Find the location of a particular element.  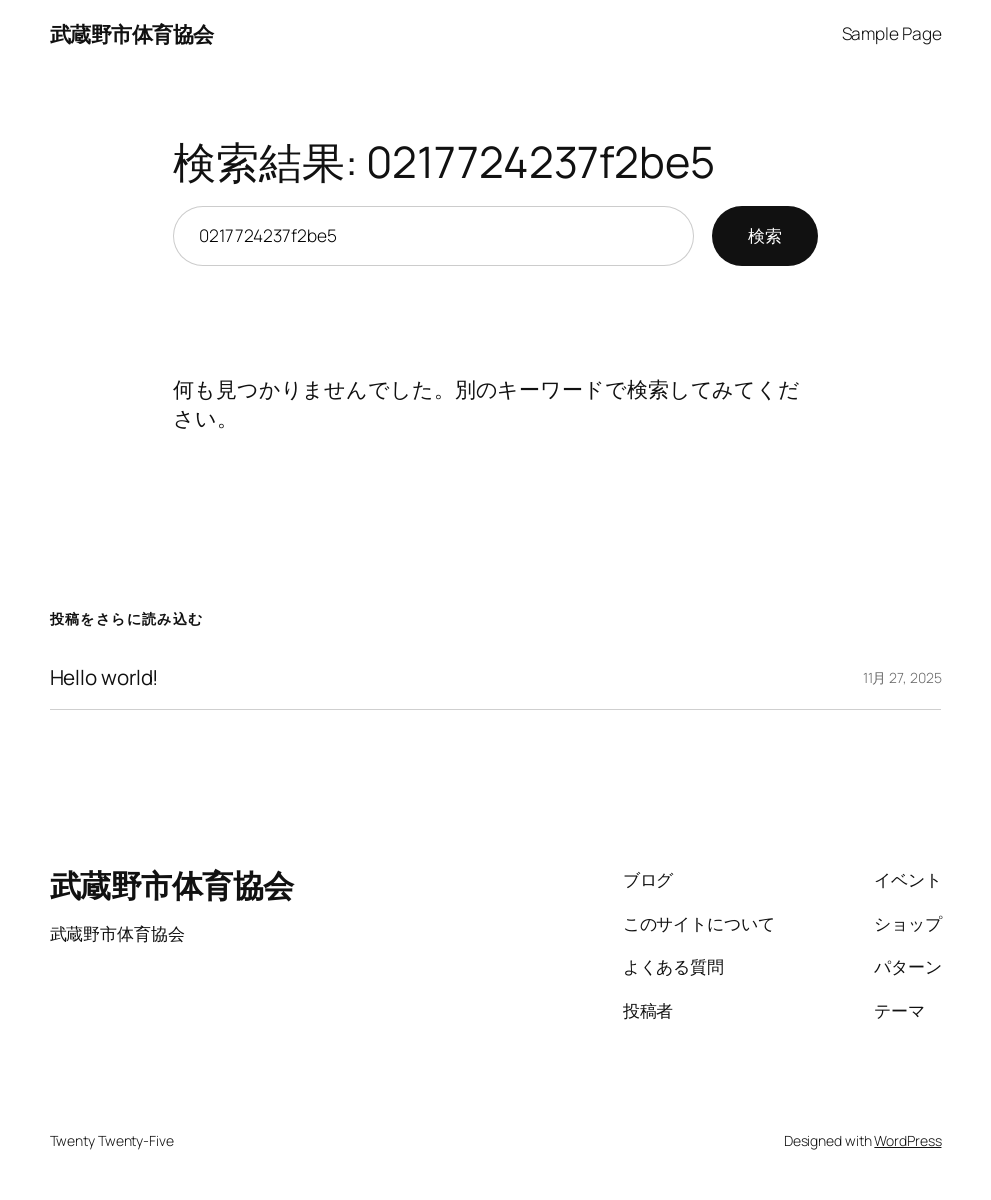

11月 27, 2025 is located at coordinates (902, 677).